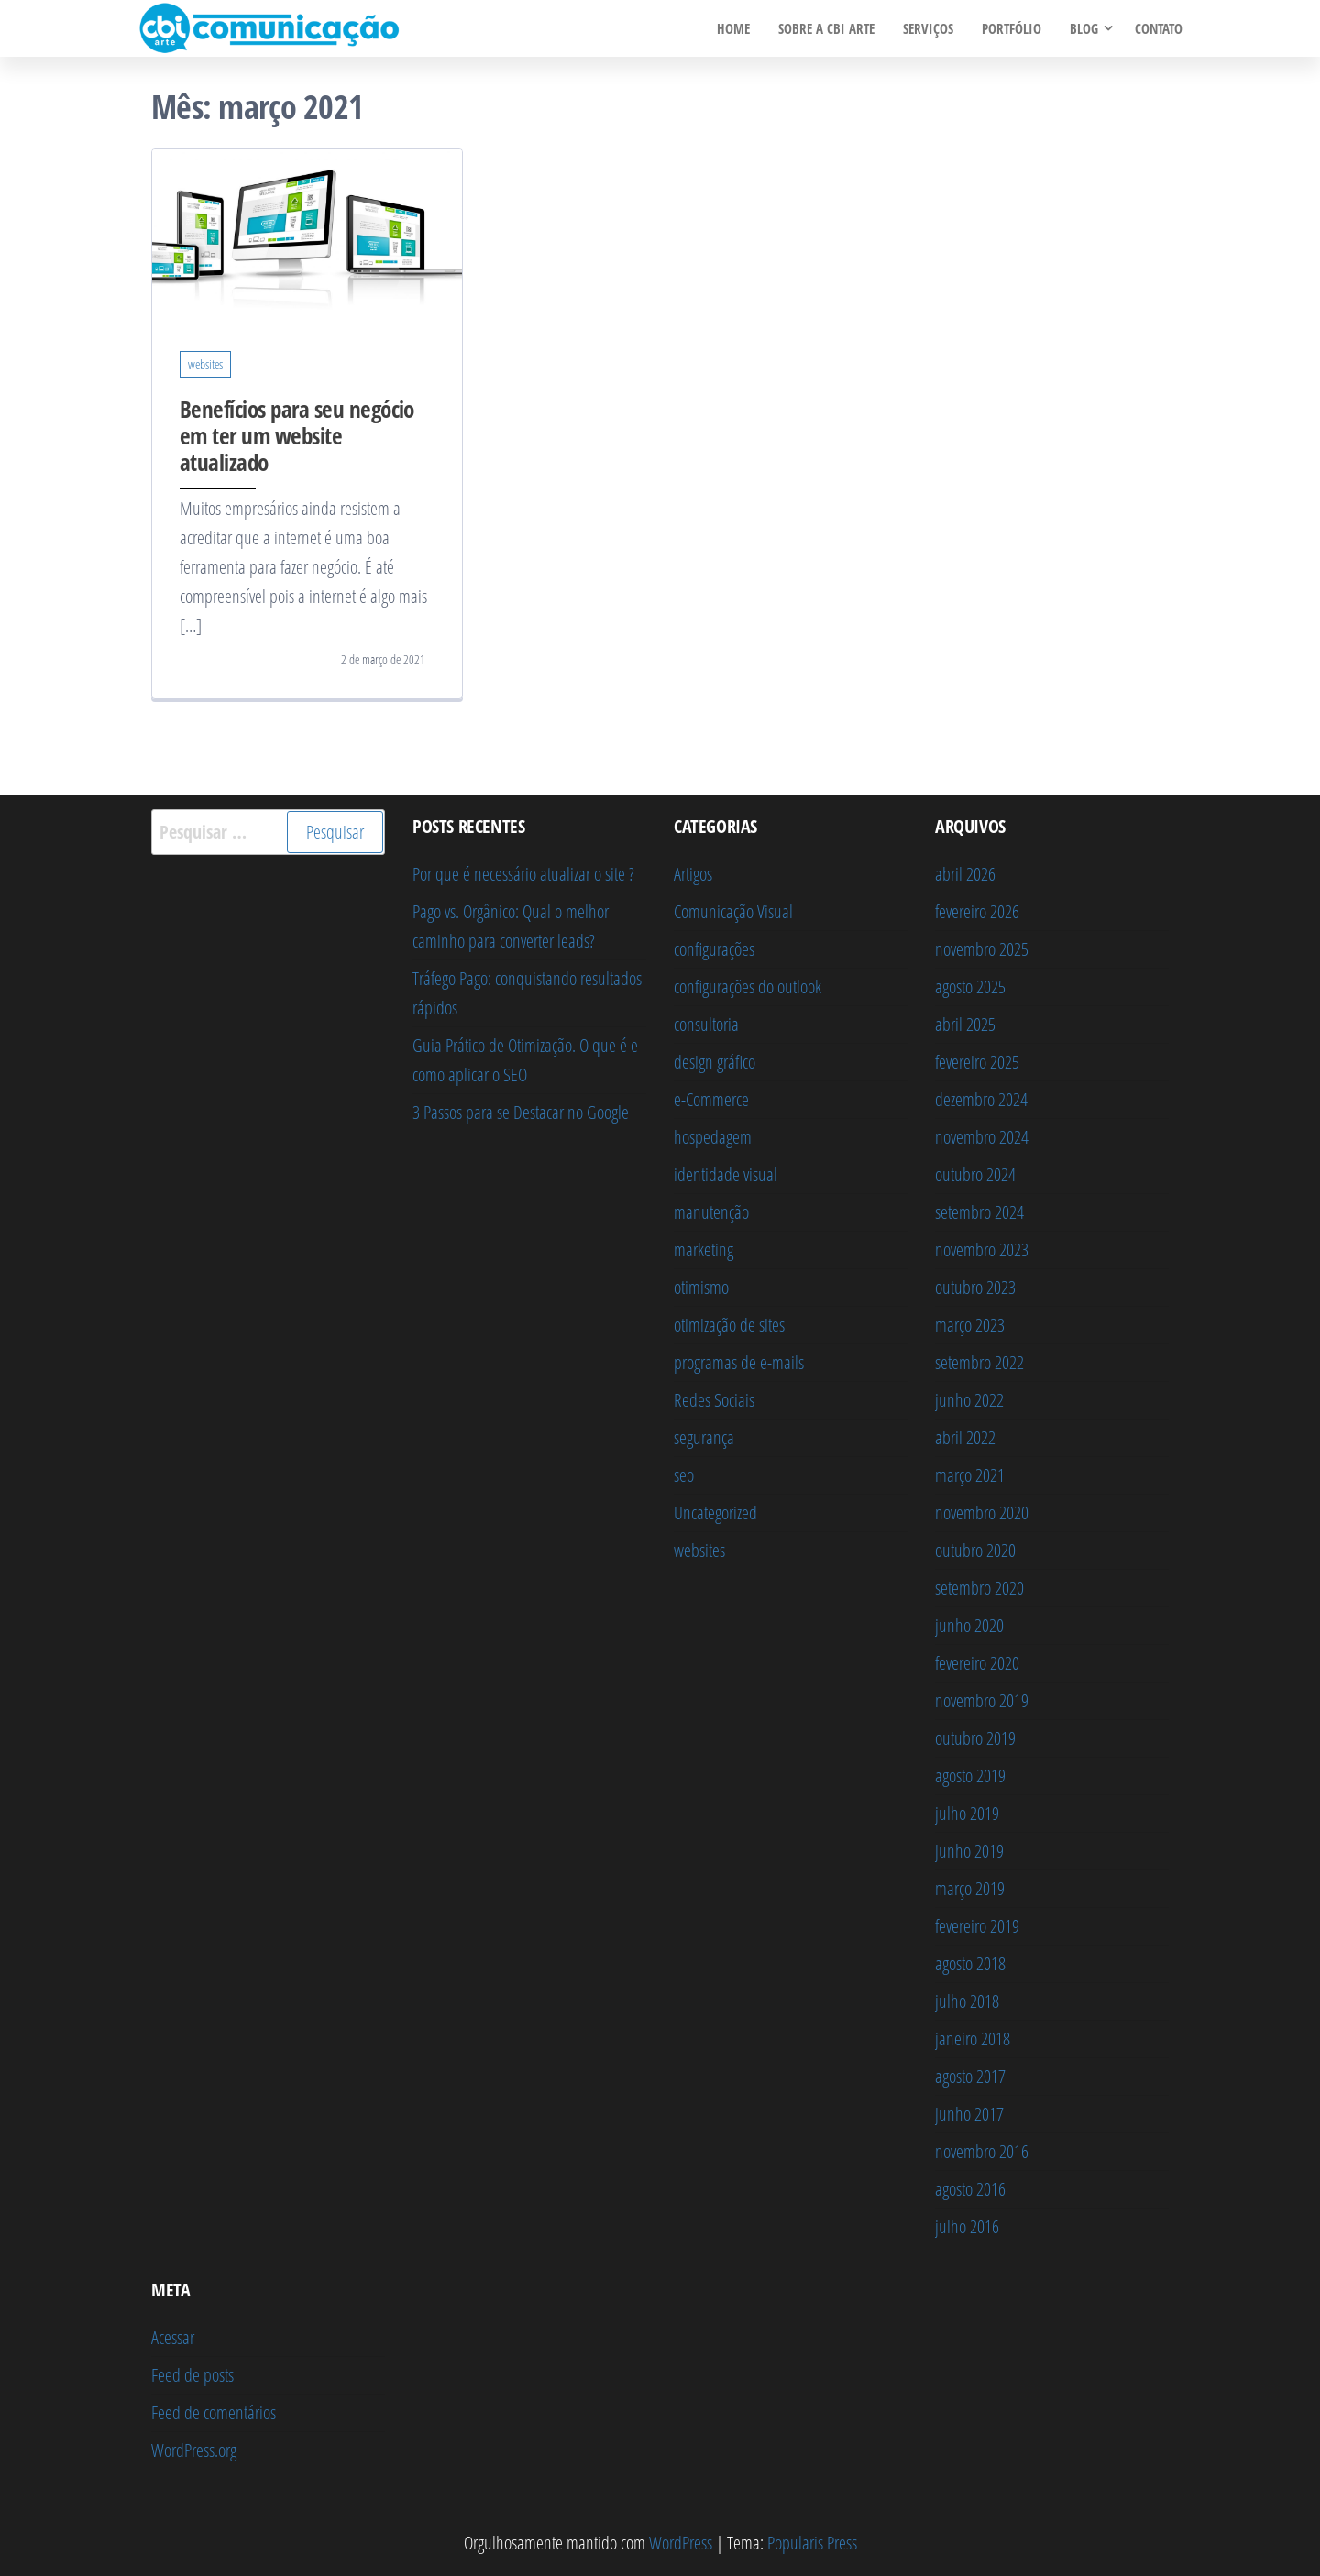 Image resolution: width=1320 pixels, height=2576 pixels. What do you see at coordinates (703, 1249) in the screenshot?
I see `marketing` at bounding box center [703, 1249].